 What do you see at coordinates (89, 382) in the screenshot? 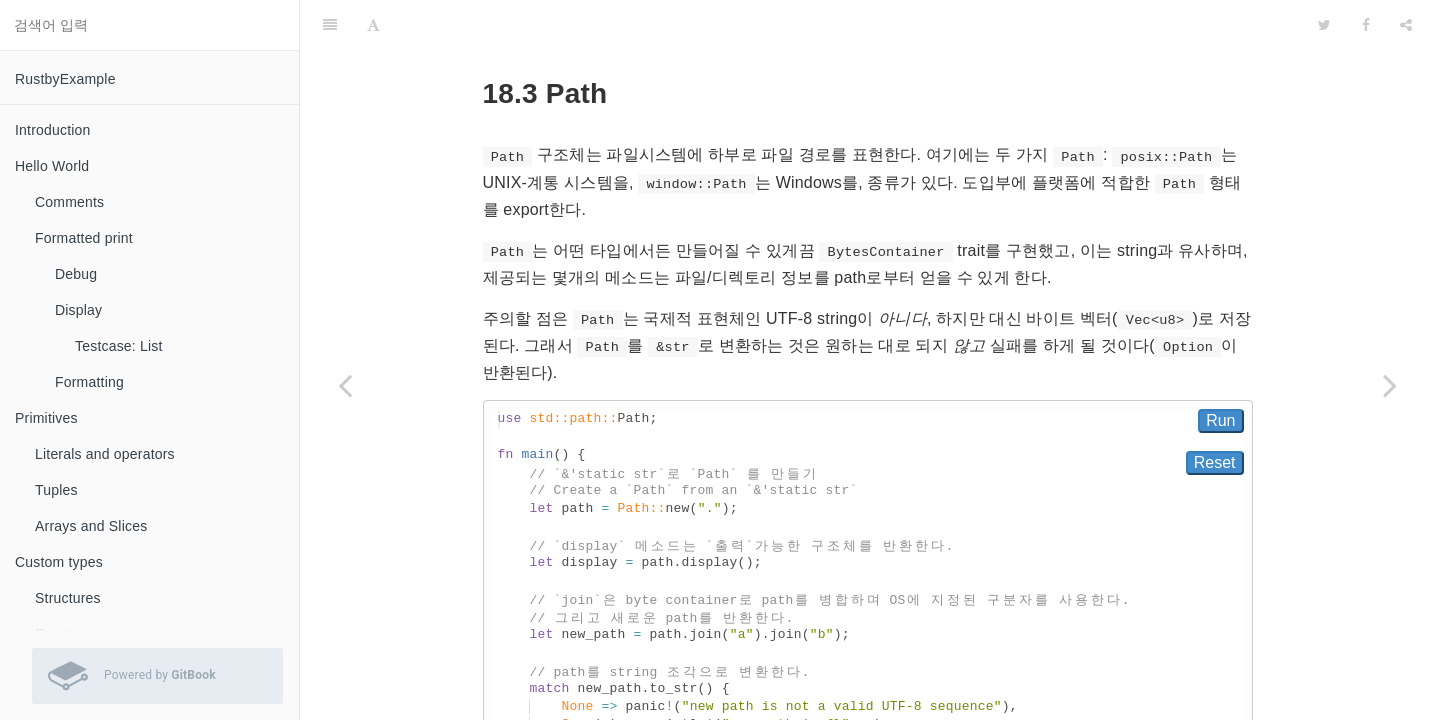
I see `Formatting` at bounding box center [89, 382].